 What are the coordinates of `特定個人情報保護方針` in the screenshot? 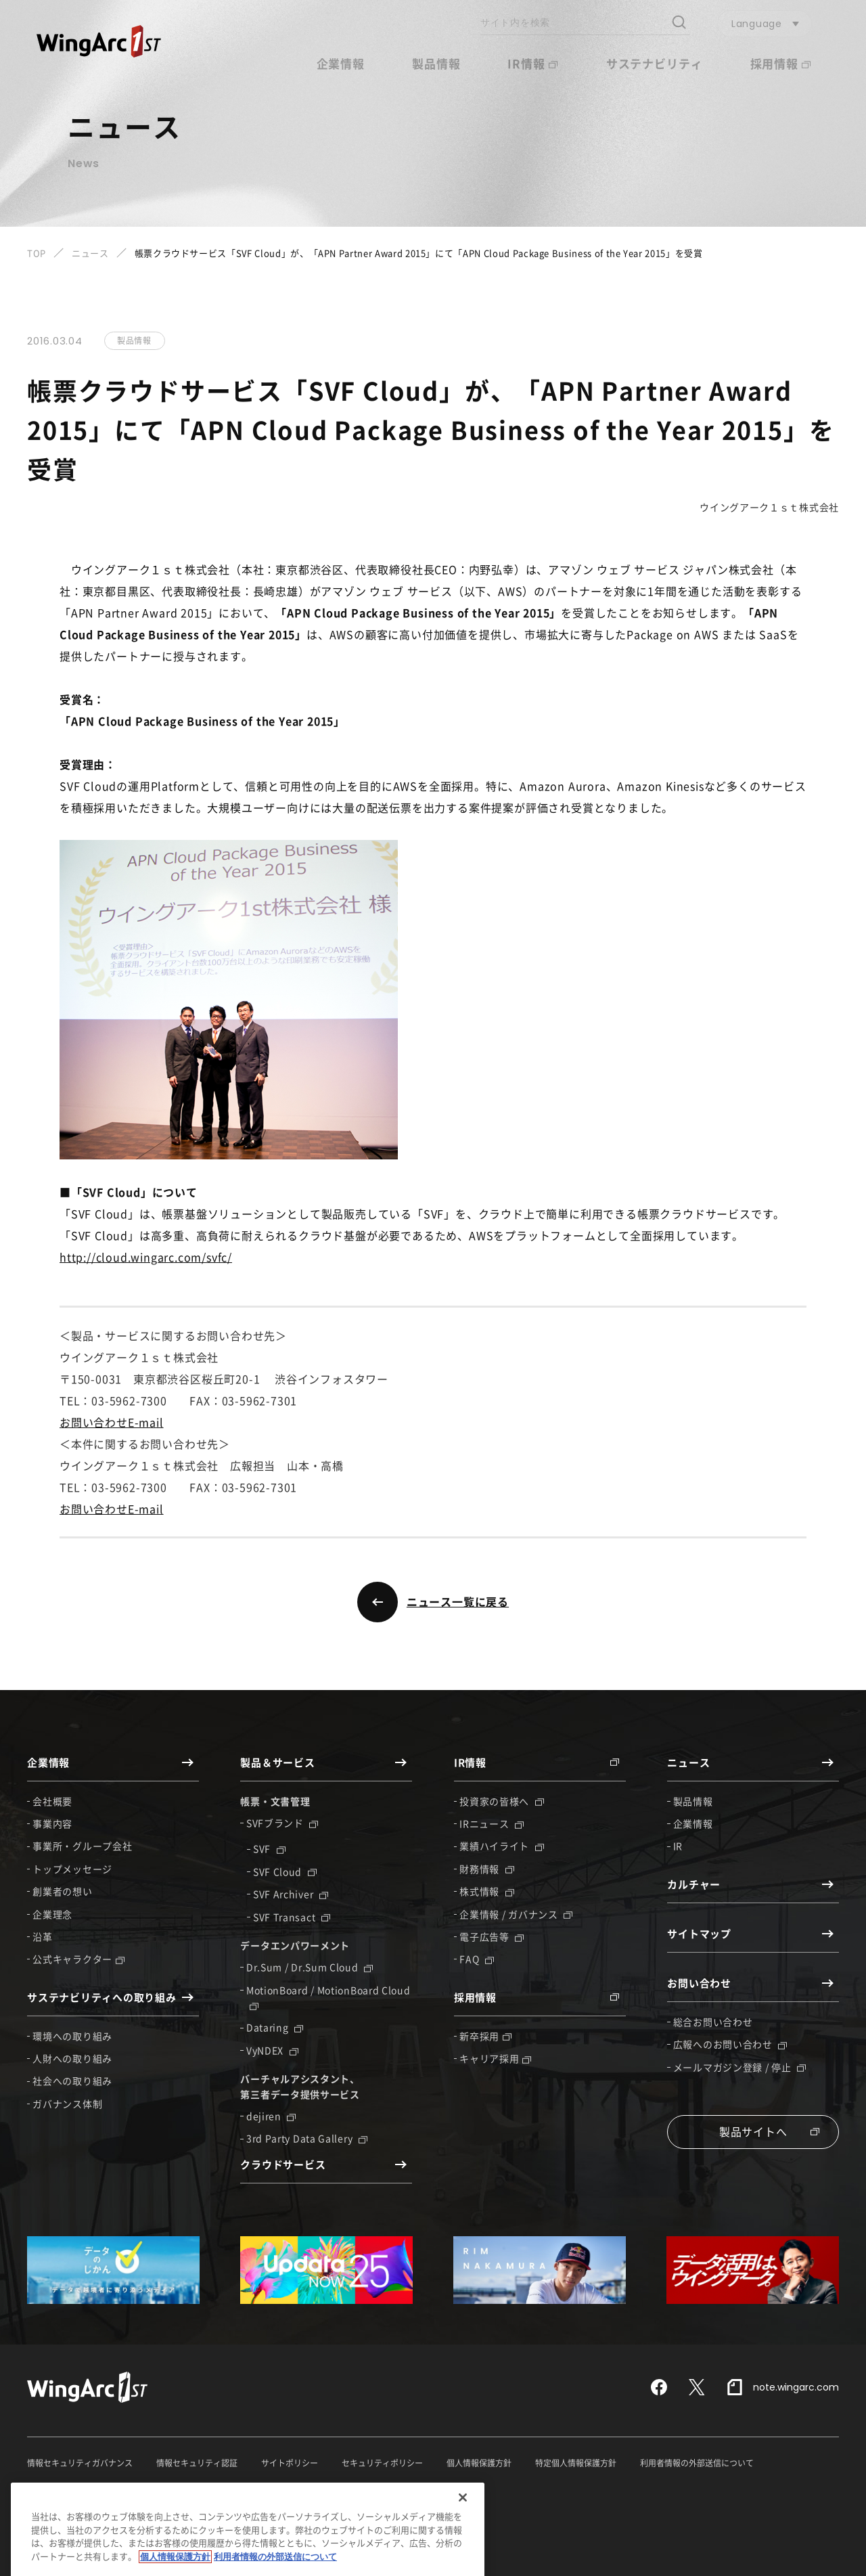 It's located at (575, 2463).